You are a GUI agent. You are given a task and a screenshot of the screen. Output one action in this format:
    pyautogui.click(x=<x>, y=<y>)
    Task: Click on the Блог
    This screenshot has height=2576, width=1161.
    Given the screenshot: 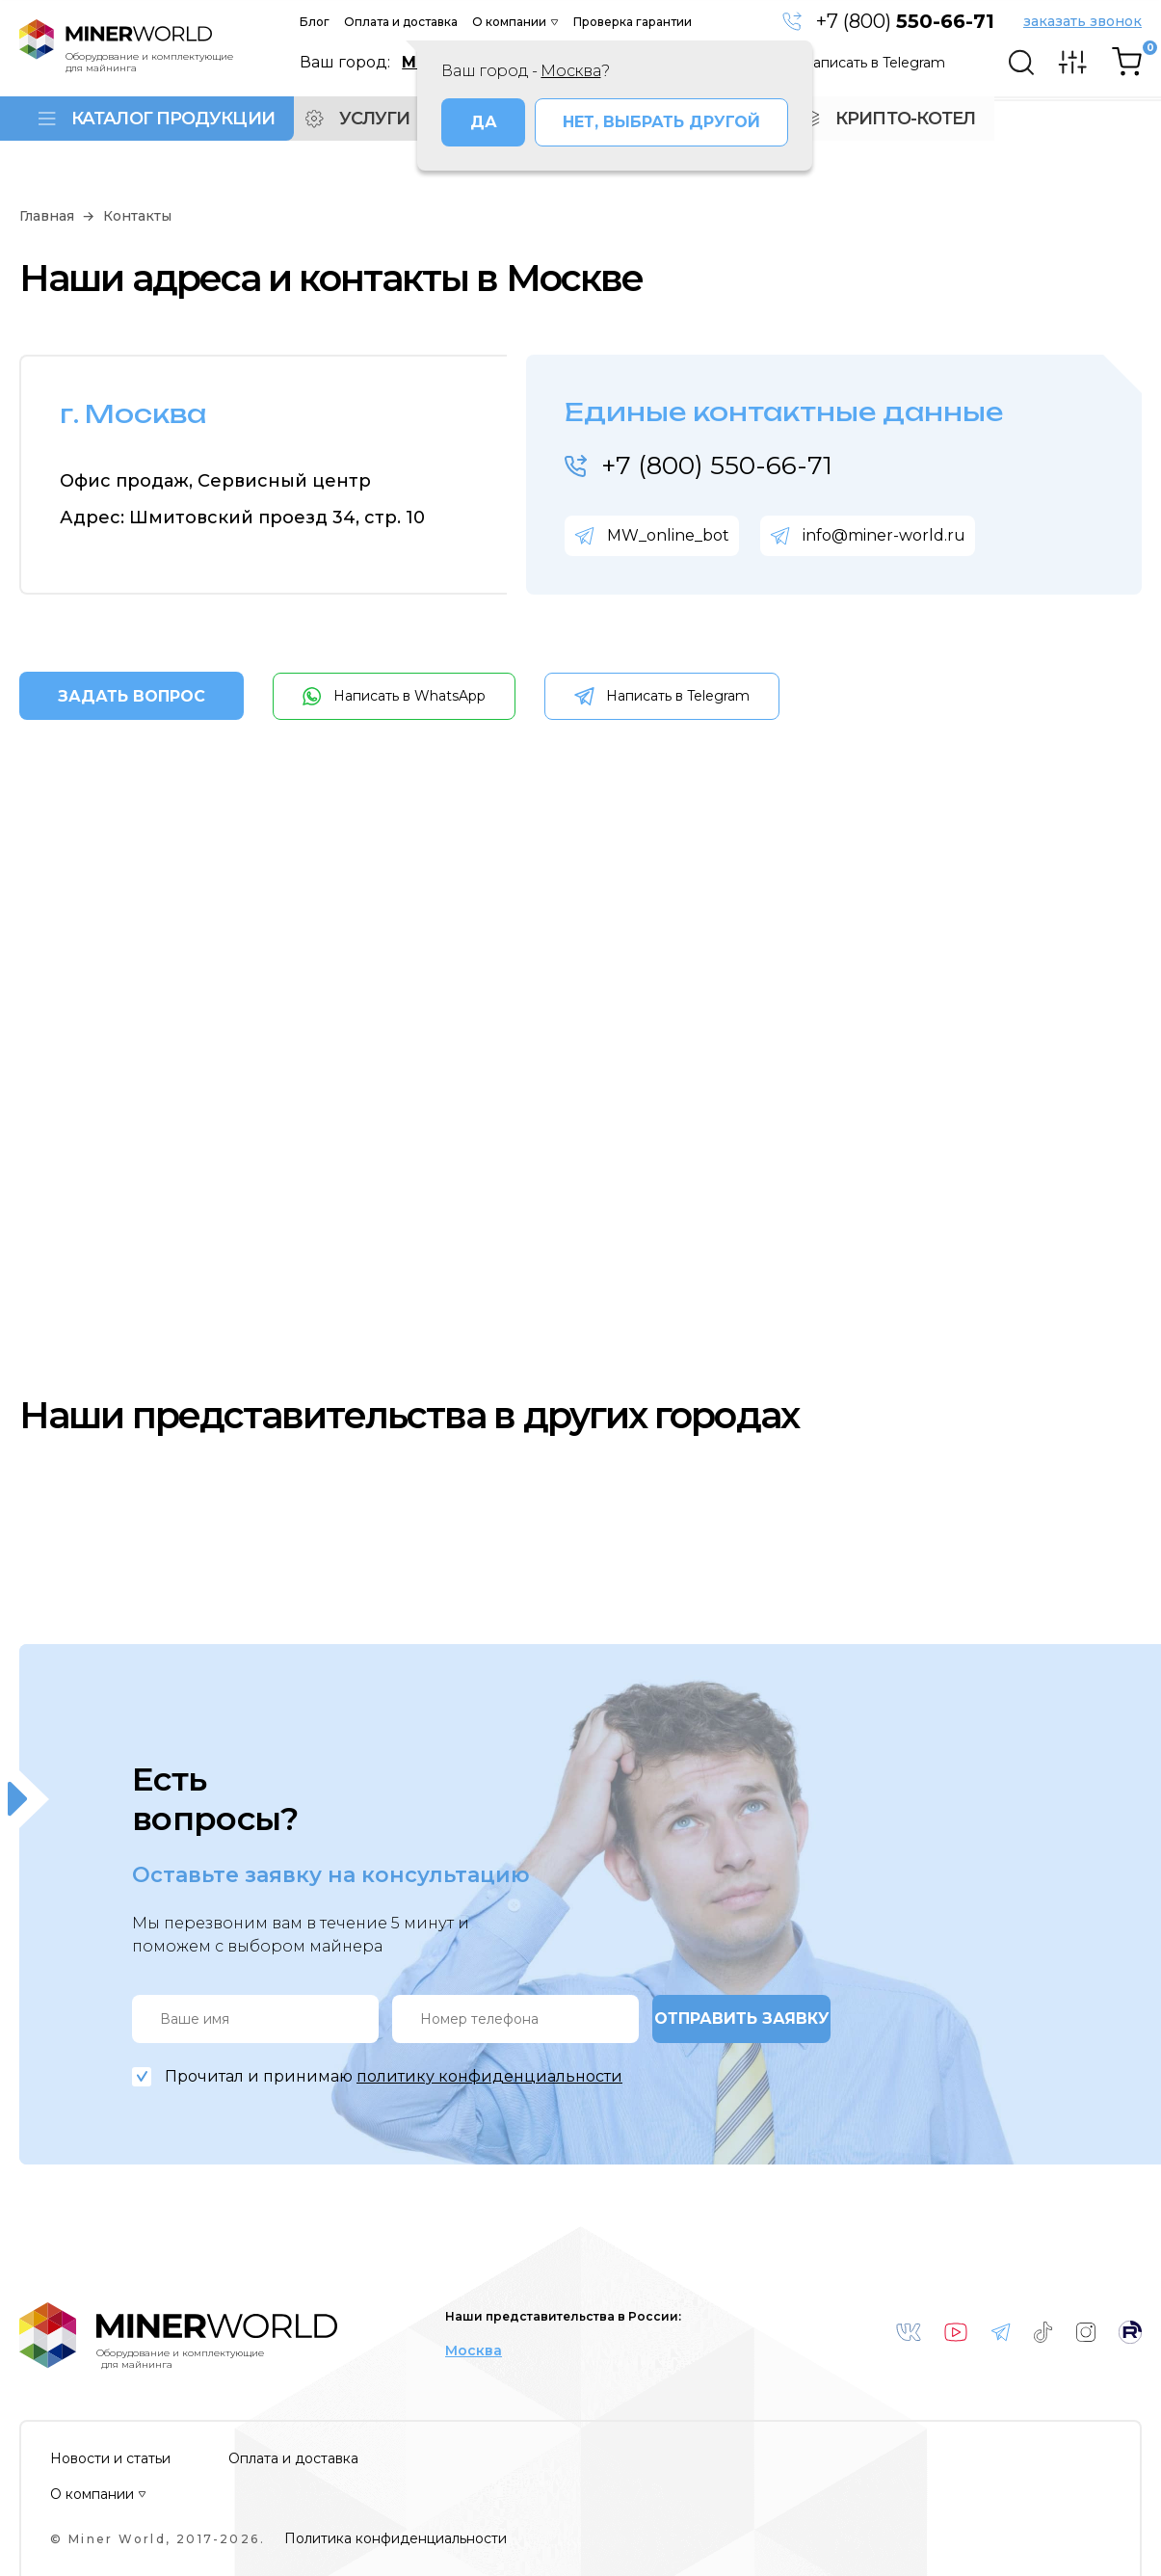 What is the action you would take?
    pyautogui.click(x=315, y=21)
    